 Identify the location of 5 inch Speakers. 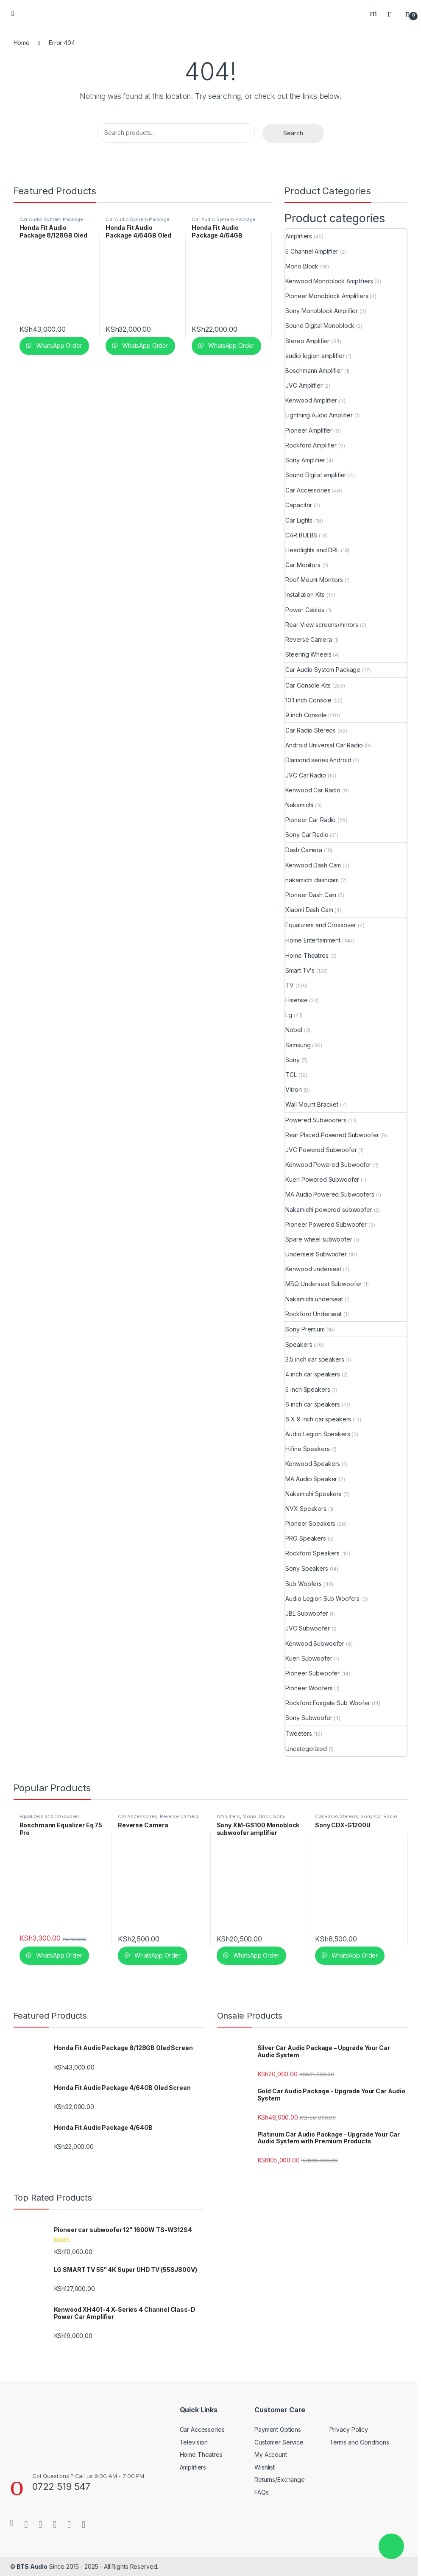
(307, 1389).